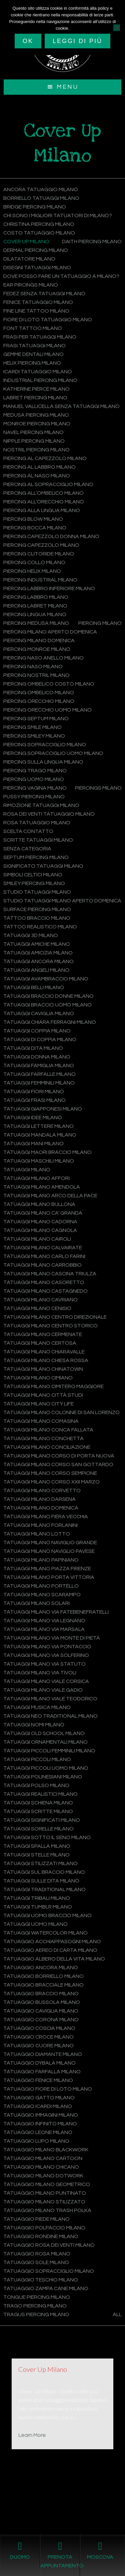 This screenshot has height=2576, width=125. What do you see at coordinates (35, 605) in the screenshot?
I see `Piercing labret Milano` at bounding box center [35, 605].